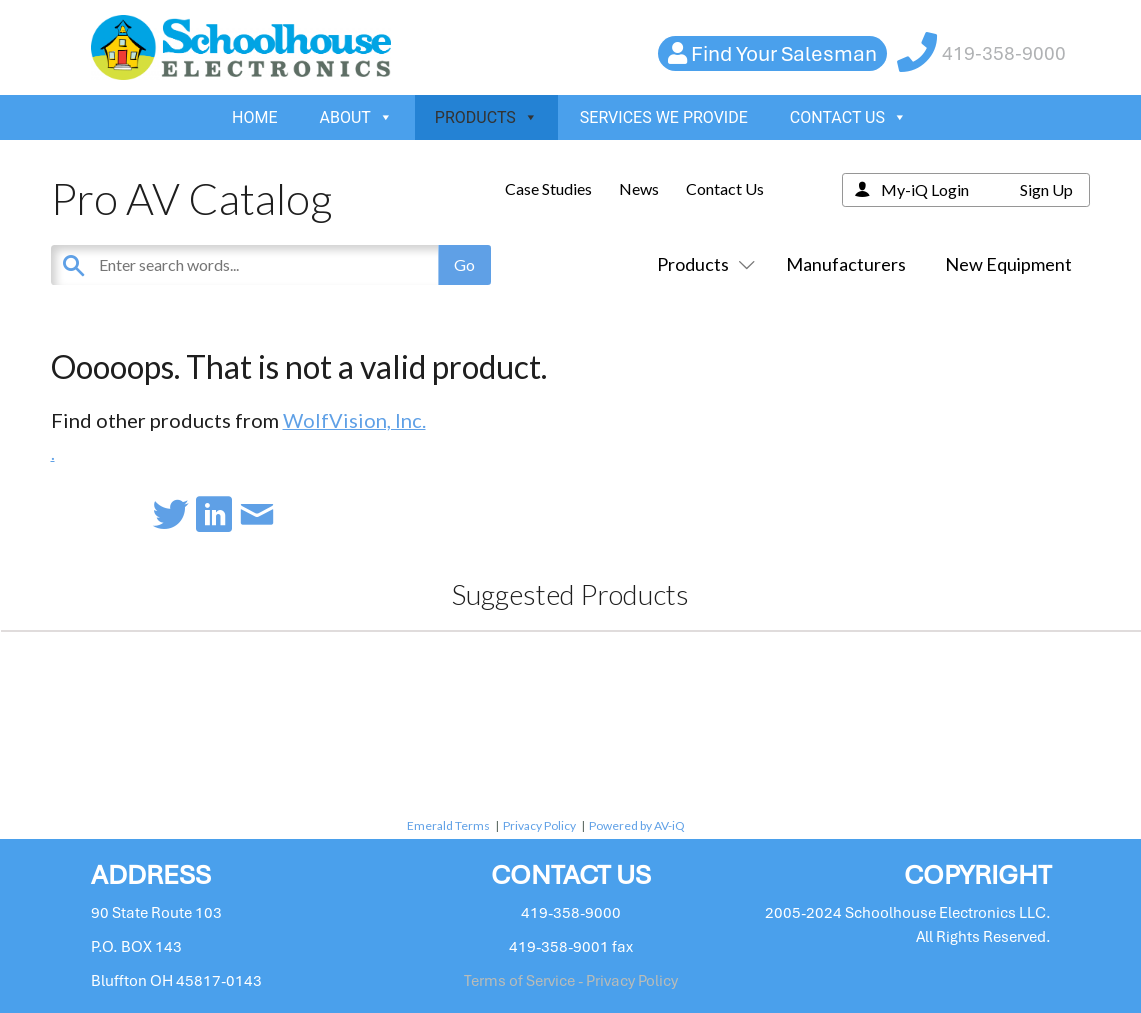 This screenshot has width=1141, height=1013. I want to click on Powered by AV-iQ, so click(637, 825).